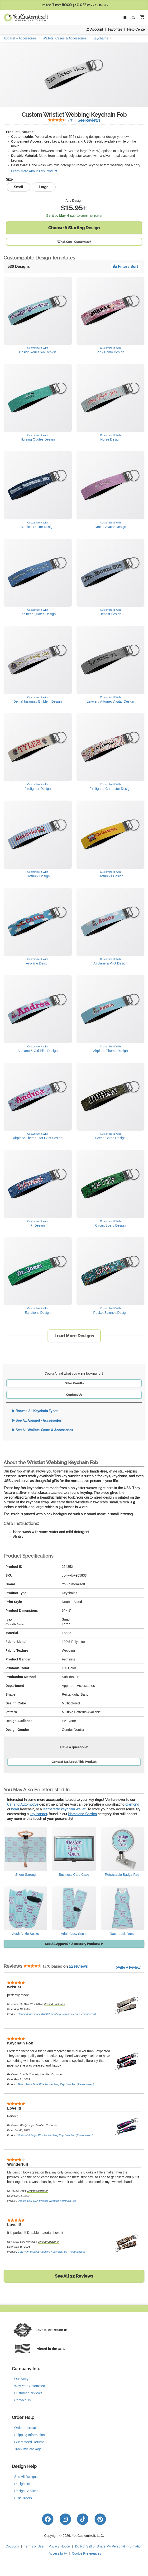 This screenshot has width=148, height=2576. Describe the element at coordinates (37, 1420) in the screenshot. I see `See All` at that location.